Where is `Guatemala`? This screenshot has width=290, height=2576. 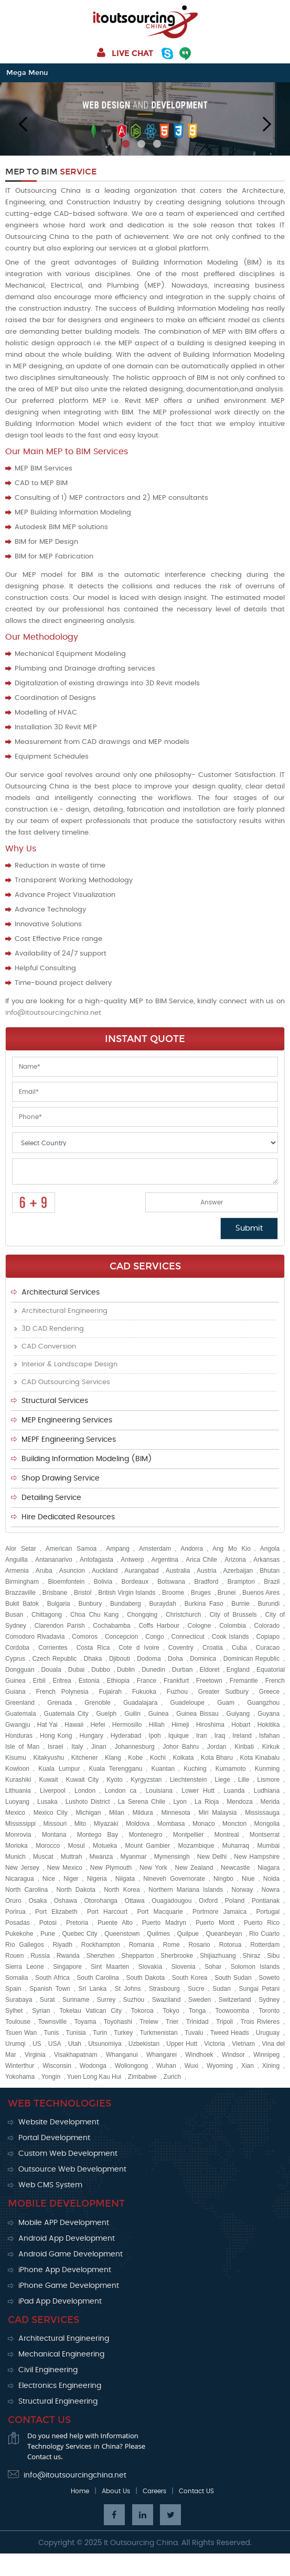 Guatemala is located at coordinates (20, 1713).